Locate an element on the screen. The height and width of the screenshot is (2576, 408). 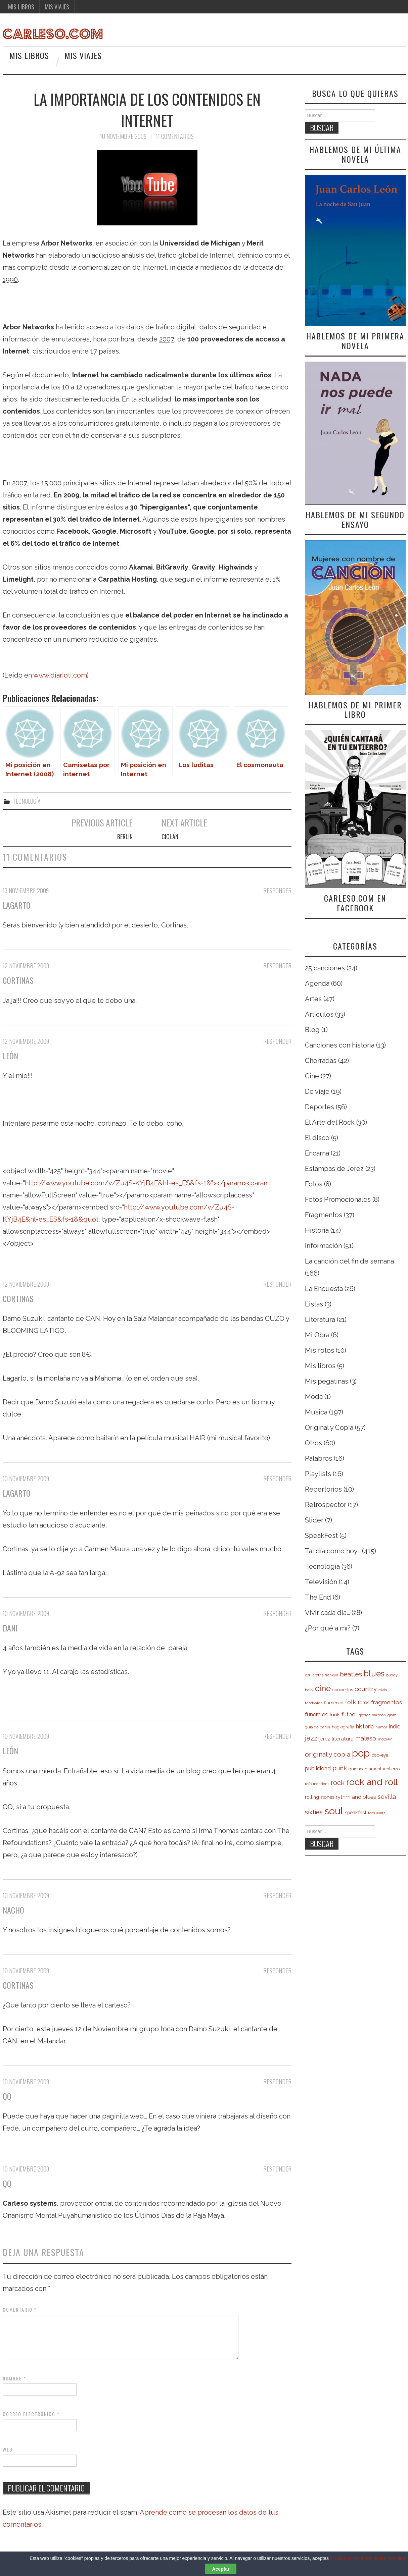
maleso [maleso (13 elementos)] is located at coordinates (365, 1738).